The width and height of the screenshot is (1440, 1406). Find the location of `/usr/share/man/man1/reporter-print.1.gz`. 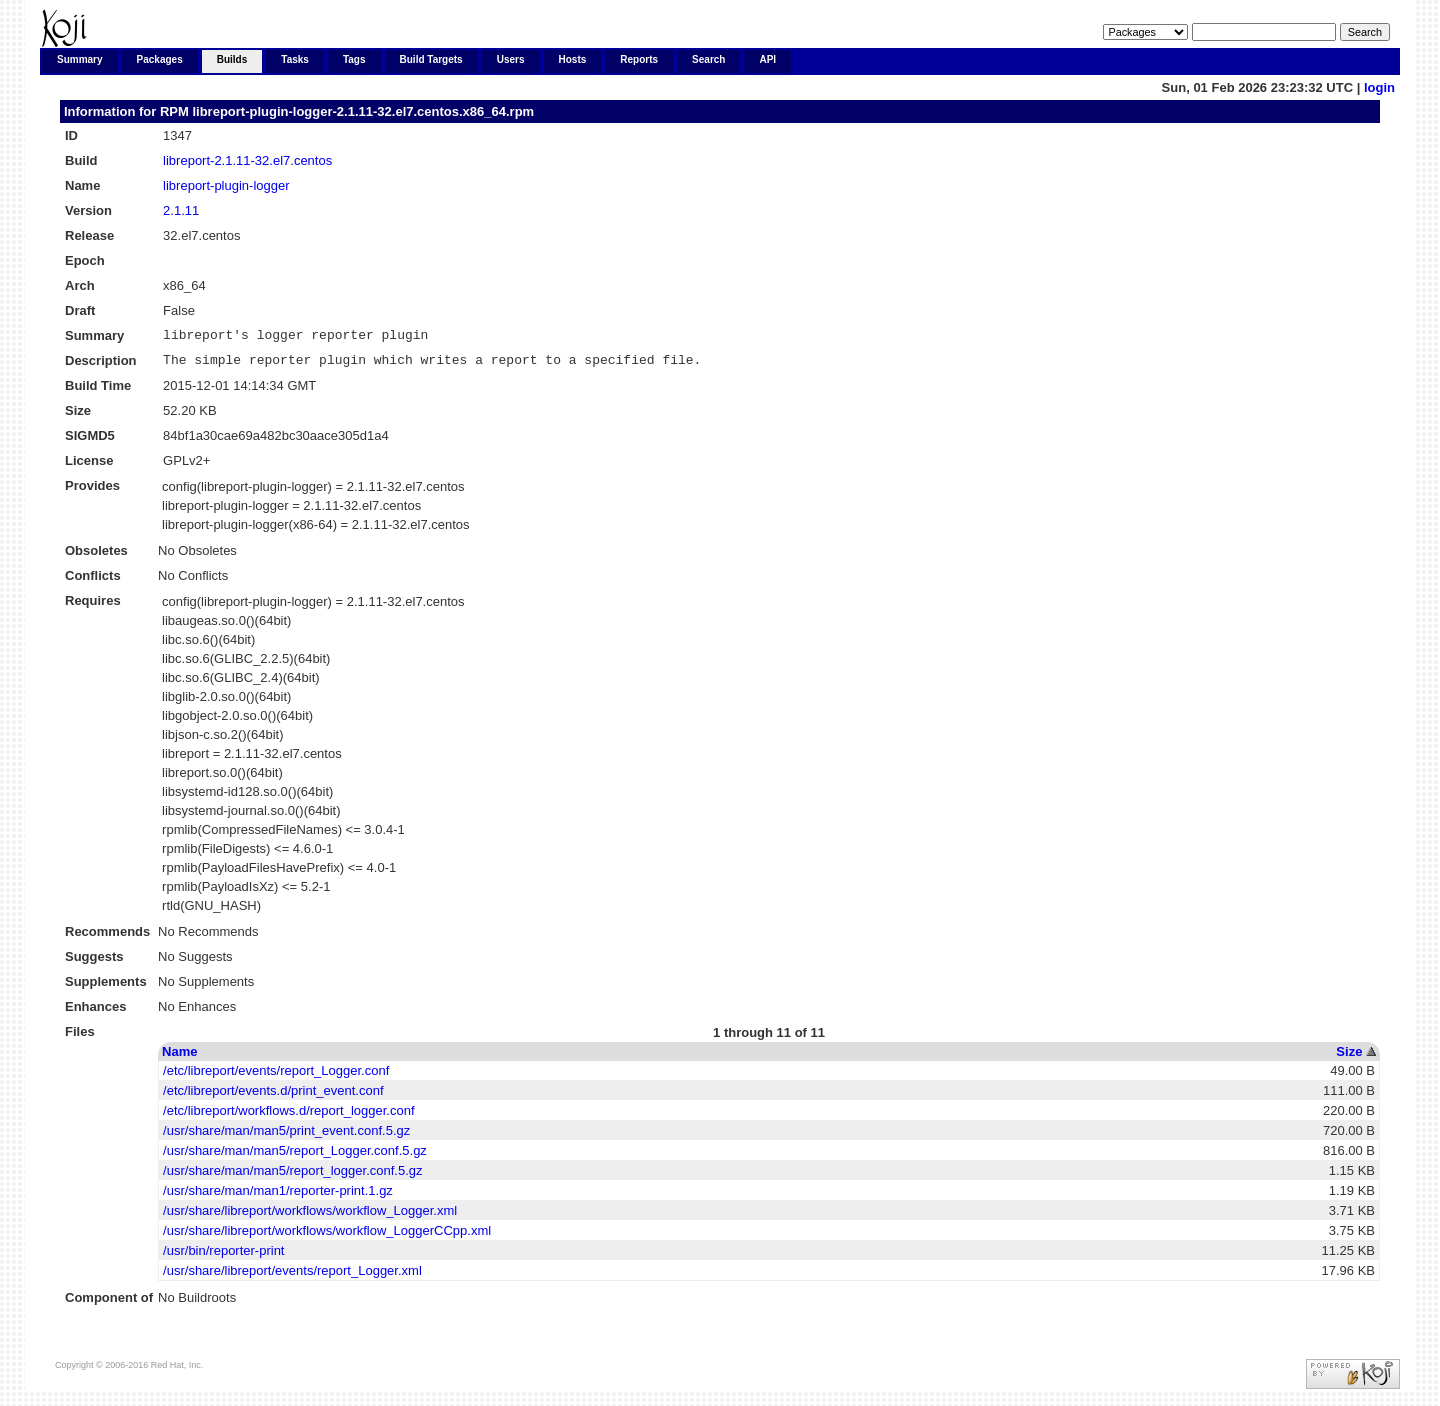

/usr/share/man/man1/reporter-print.1.gz is located at coordinates (278, 1196).